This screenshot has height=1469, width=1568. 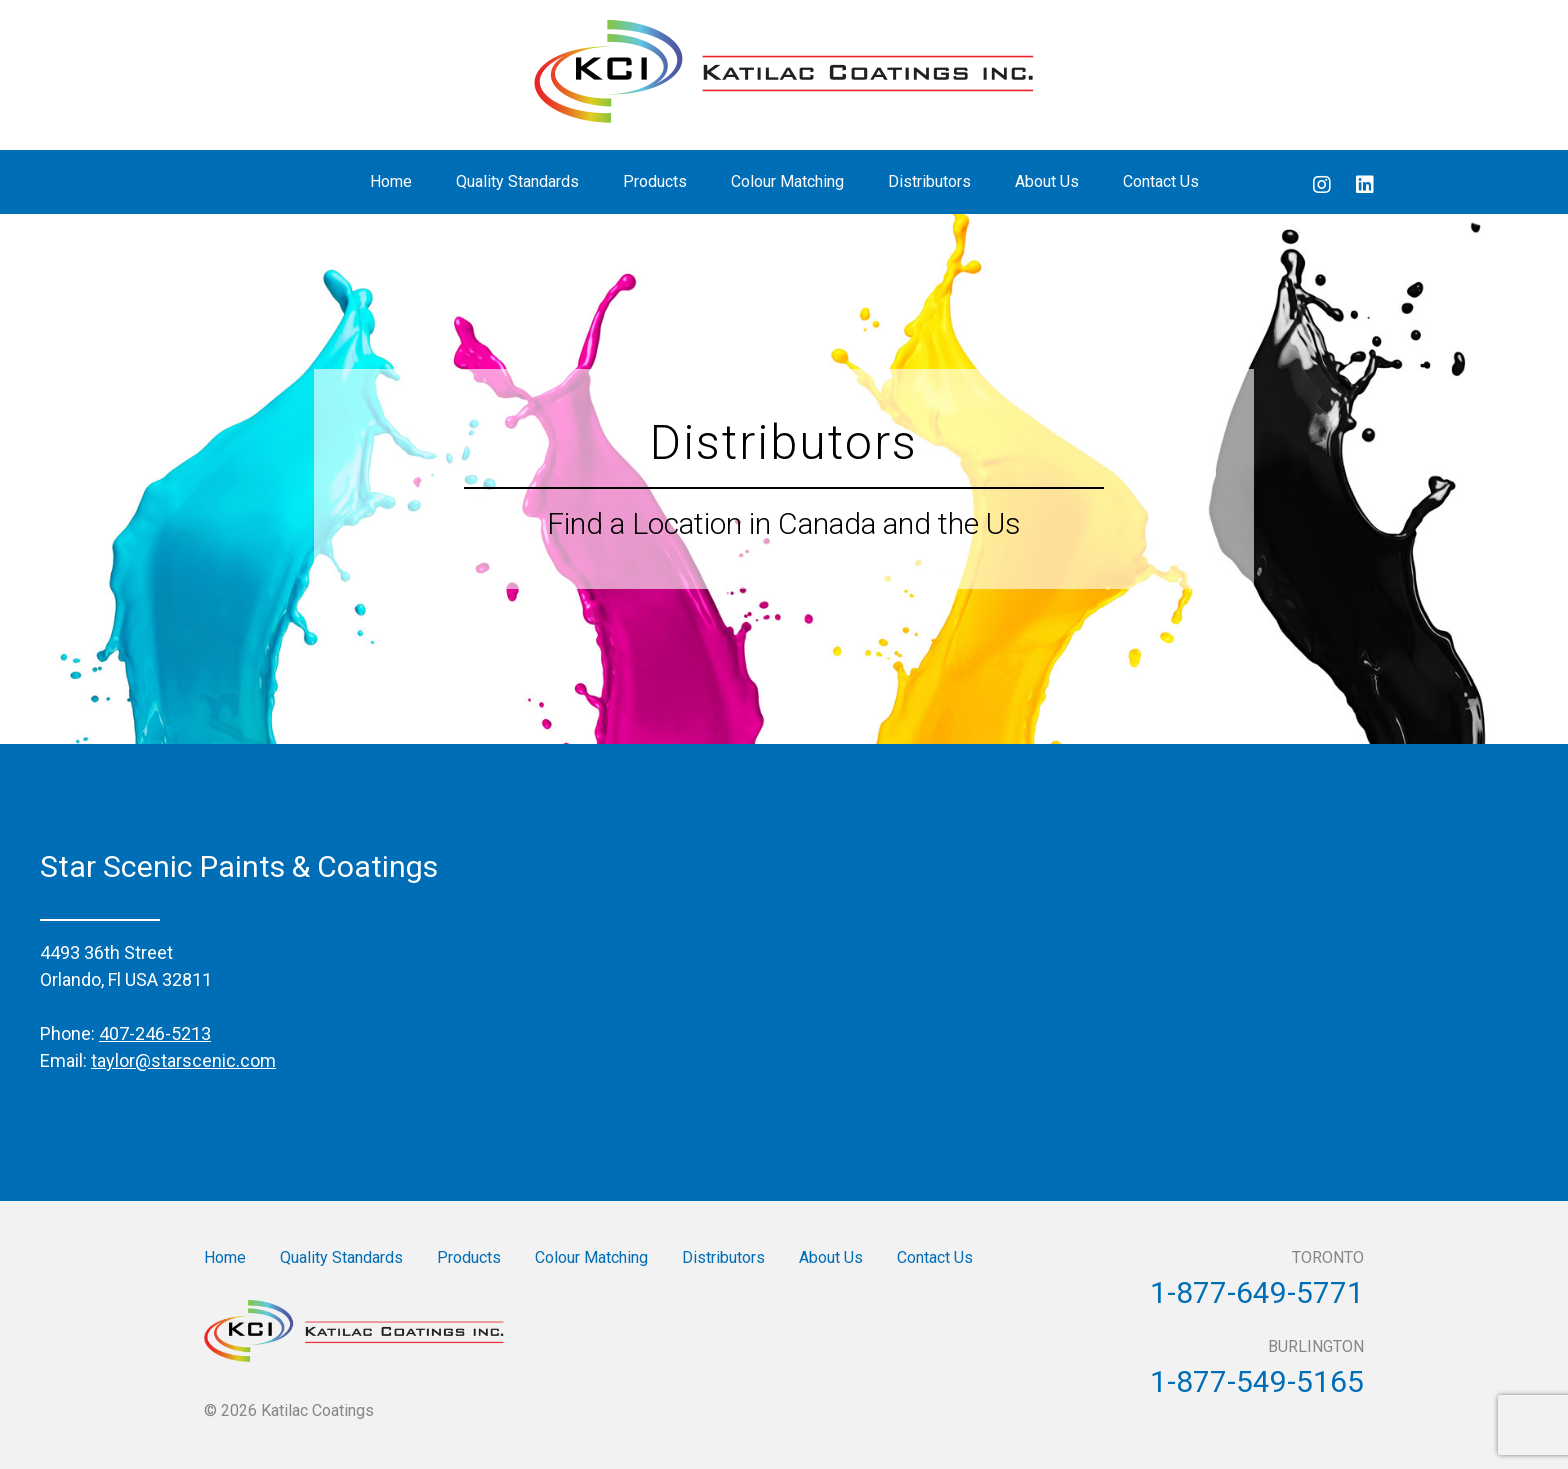 I want to click on About Us, so click(x=1047, y=181).